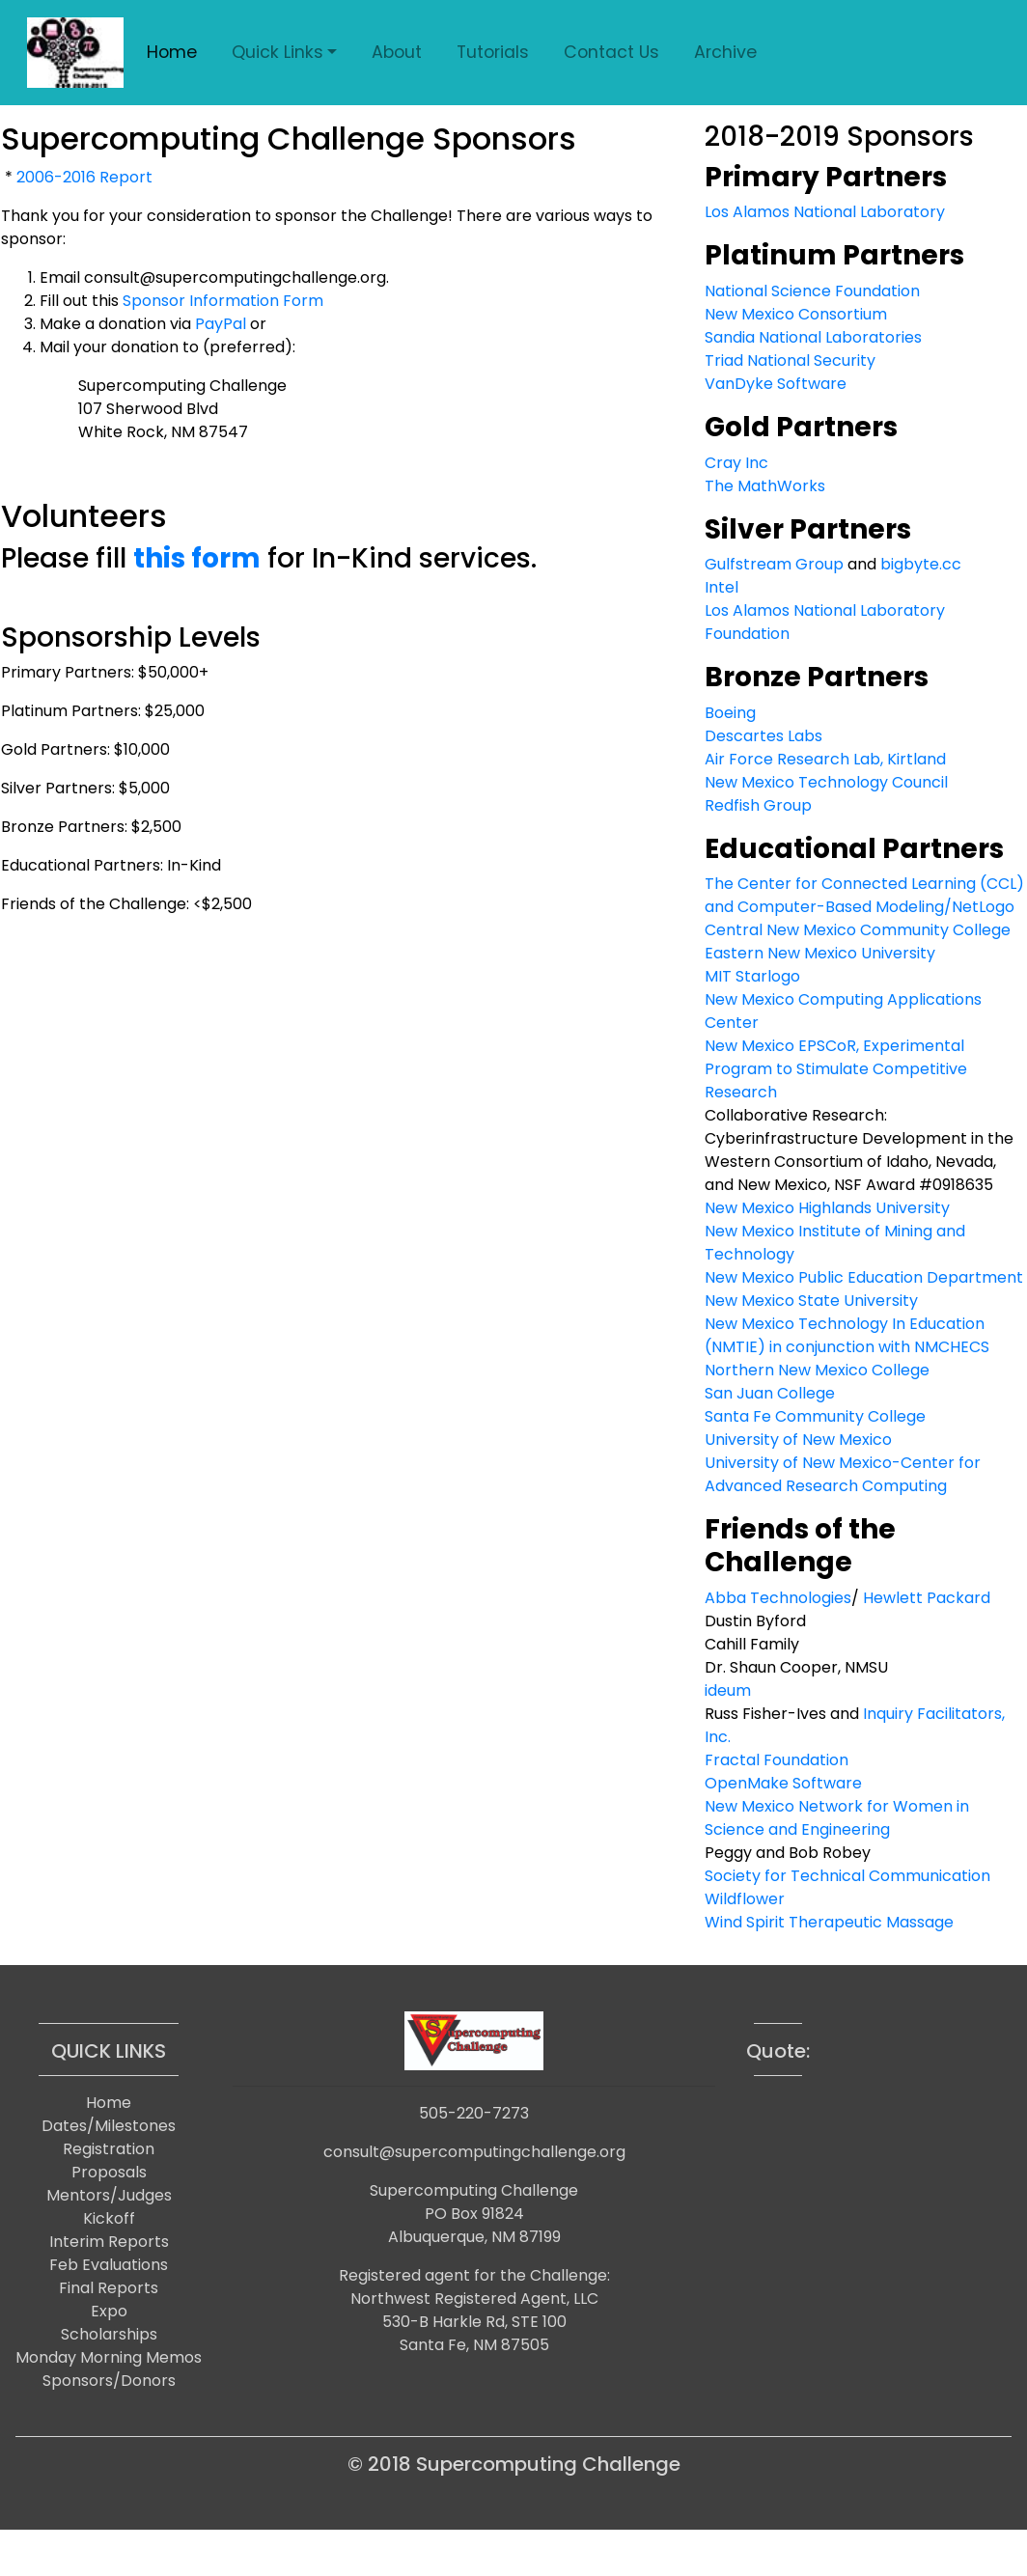  I want to click on Kickoff, so click(109, 2218).